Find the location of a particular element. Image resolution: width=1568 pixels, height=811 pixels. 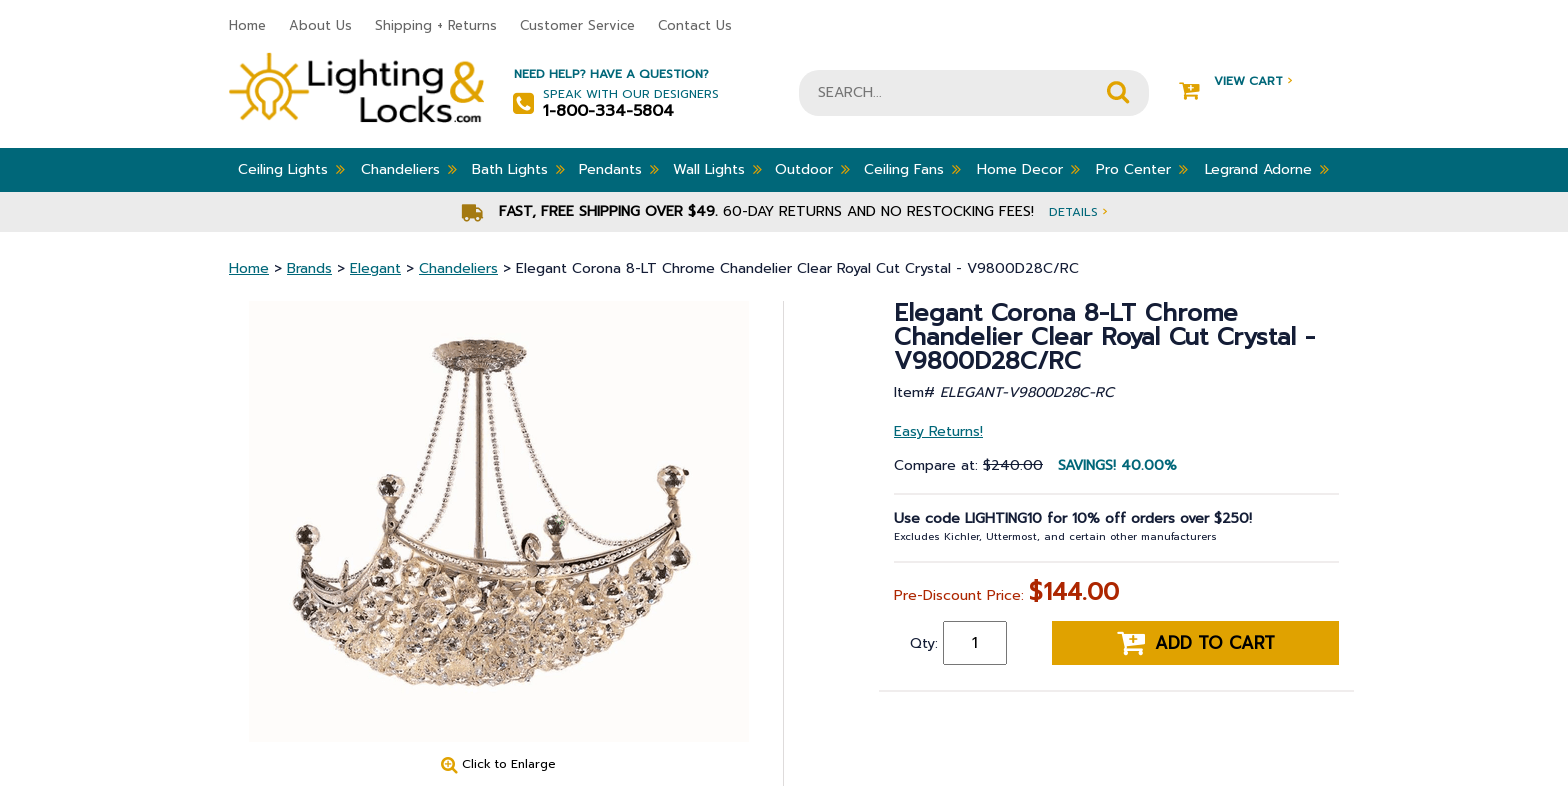

Shipping + Returns is located at coordinates (436, 25).